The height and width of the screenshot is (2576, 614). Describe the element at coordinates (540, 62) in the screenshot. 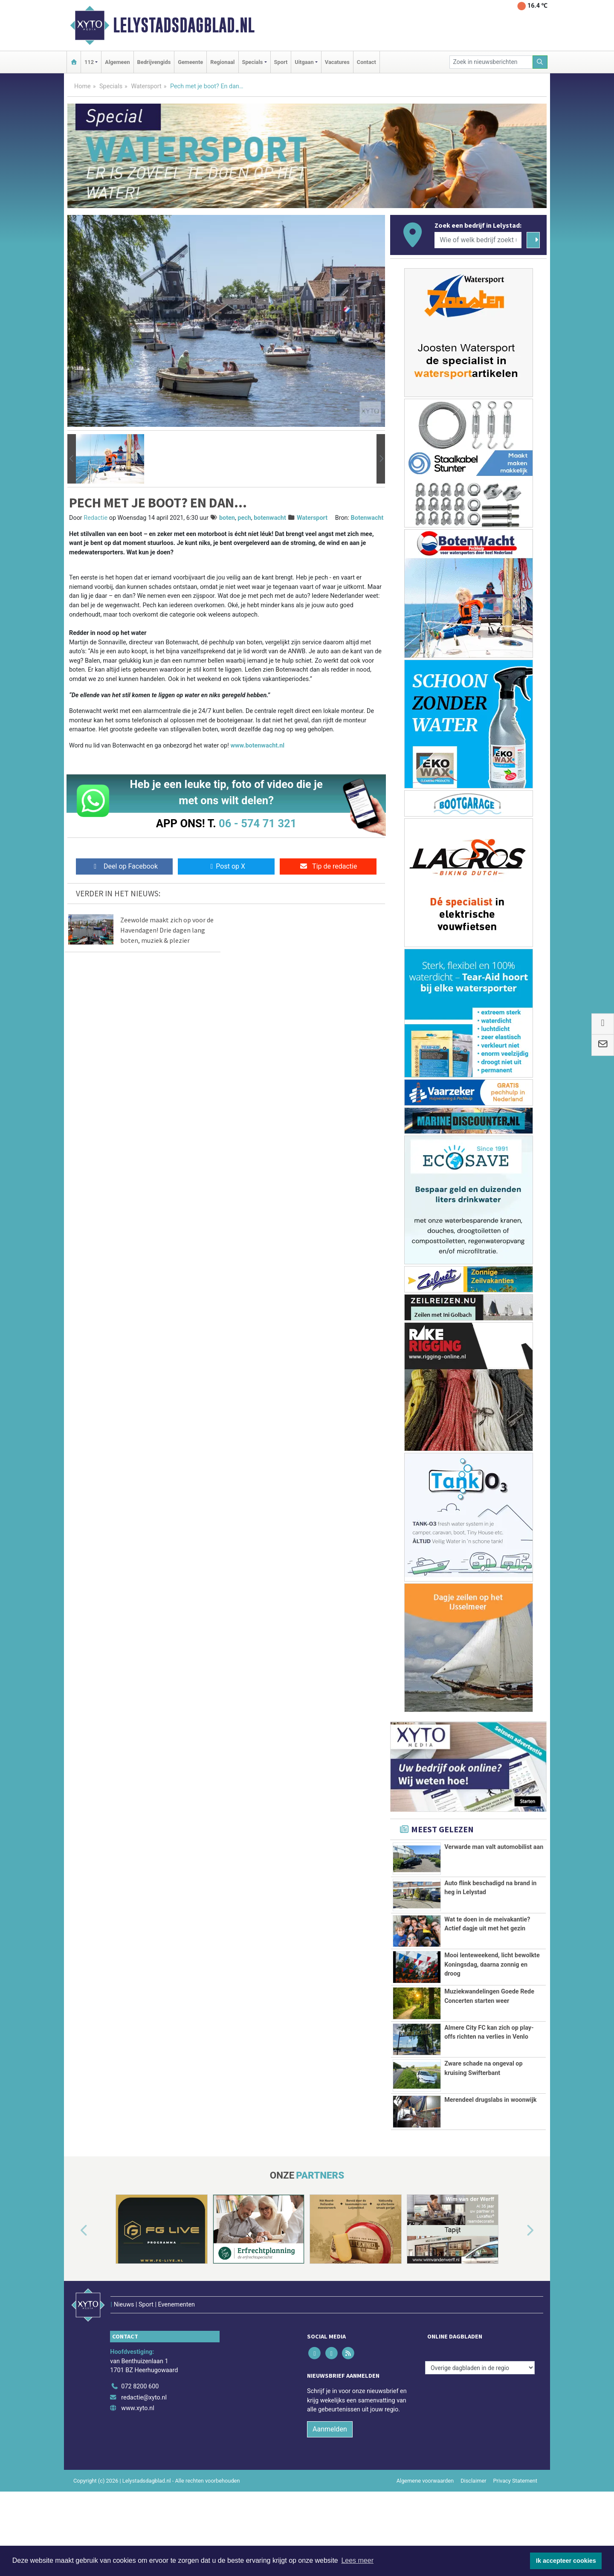

I see `[Zoeken]` at that location.